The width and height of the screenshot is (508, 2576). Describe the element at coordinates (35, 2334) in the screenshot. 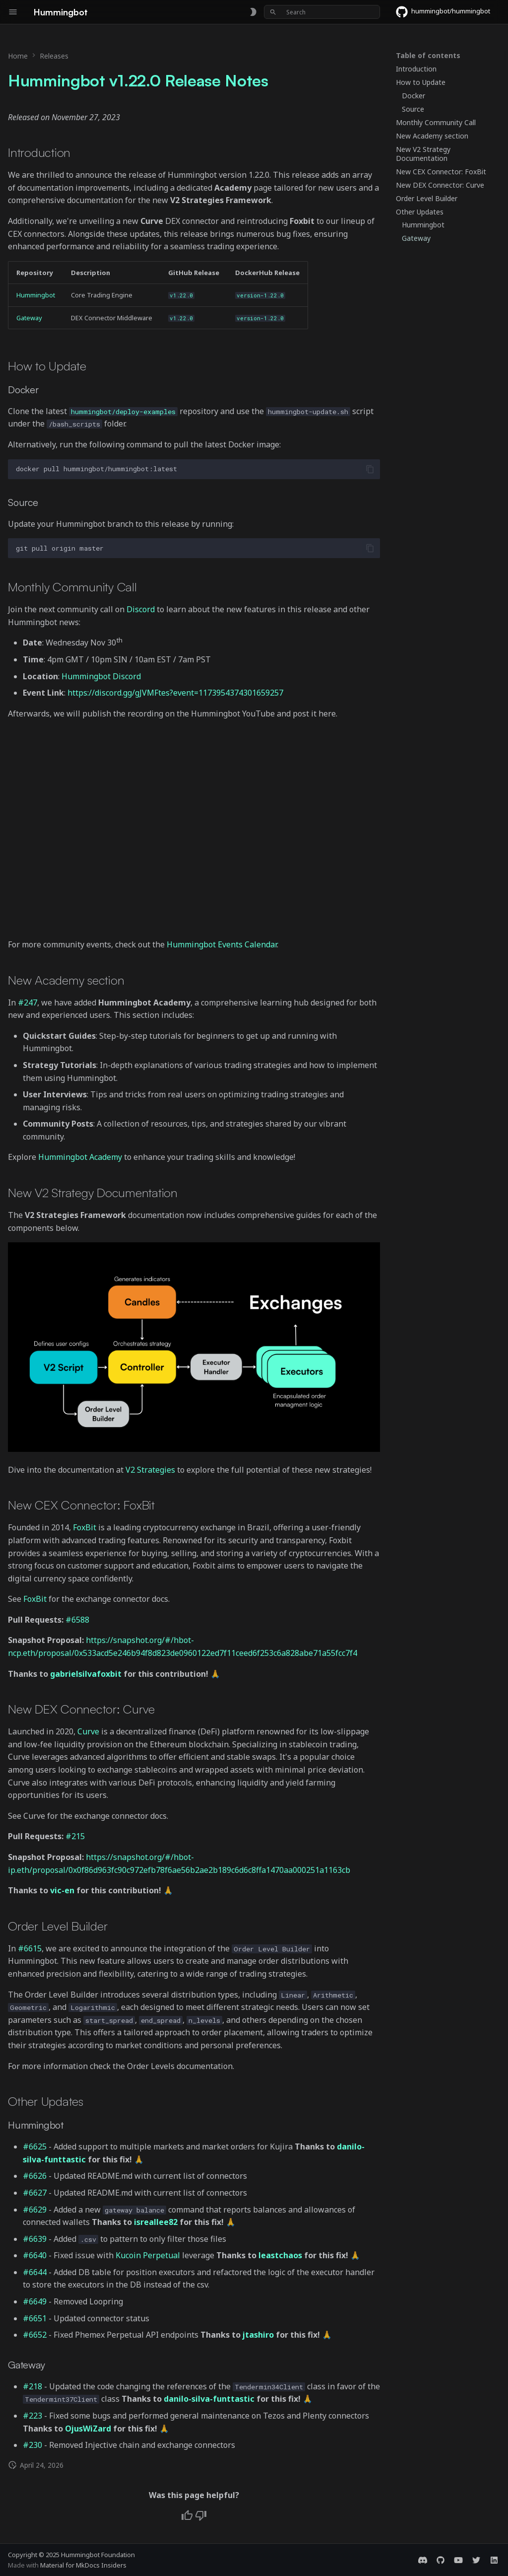

I see `#6652` at that location.